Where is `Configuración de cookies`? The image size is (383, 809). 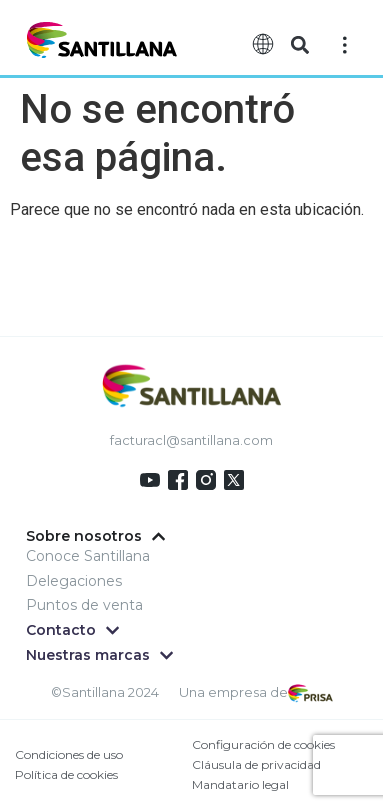
Configuración de cookies is located at coordinates (263, 744).